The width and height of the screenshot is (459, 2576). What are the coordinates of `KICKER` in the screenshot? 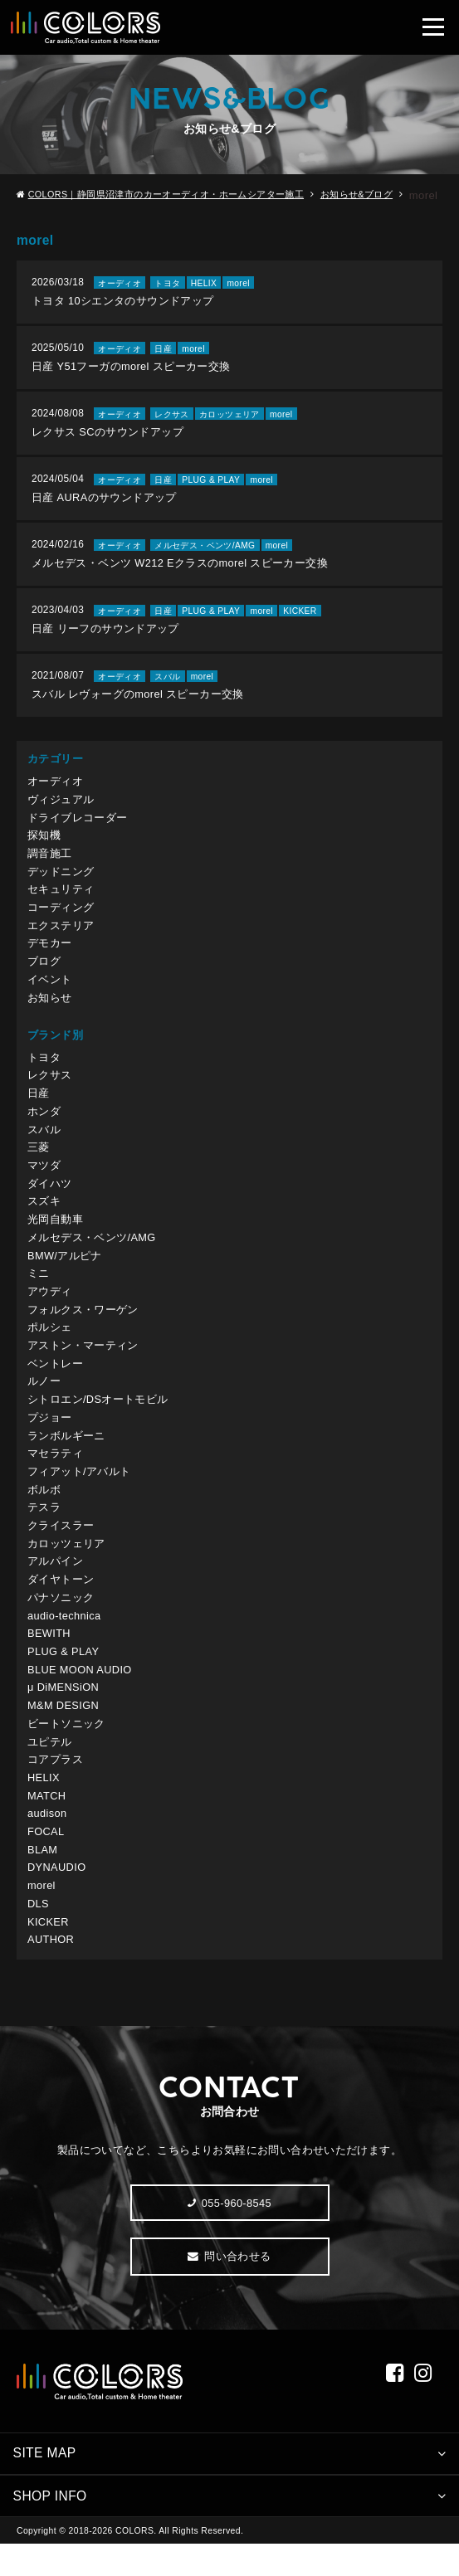 It's located at (48, 1951).